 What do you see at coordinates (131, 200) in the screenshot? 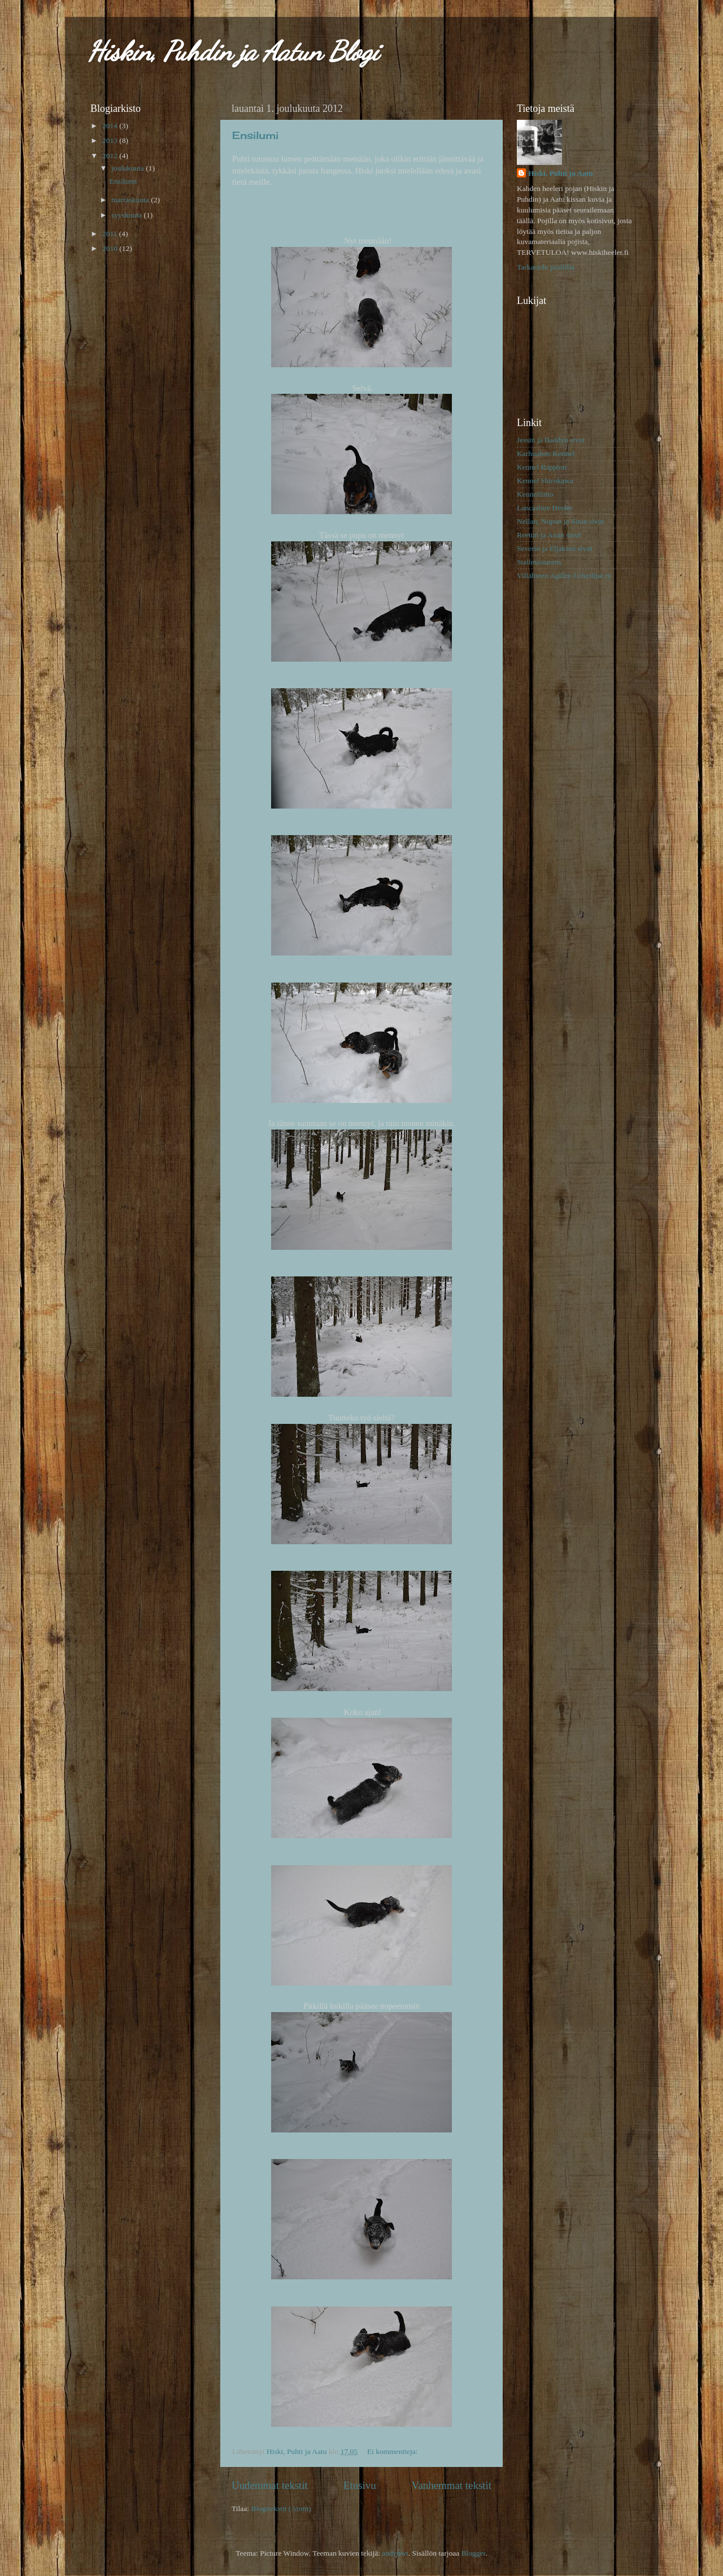
I see `marraskuuta` at bounding box center [131, 200].